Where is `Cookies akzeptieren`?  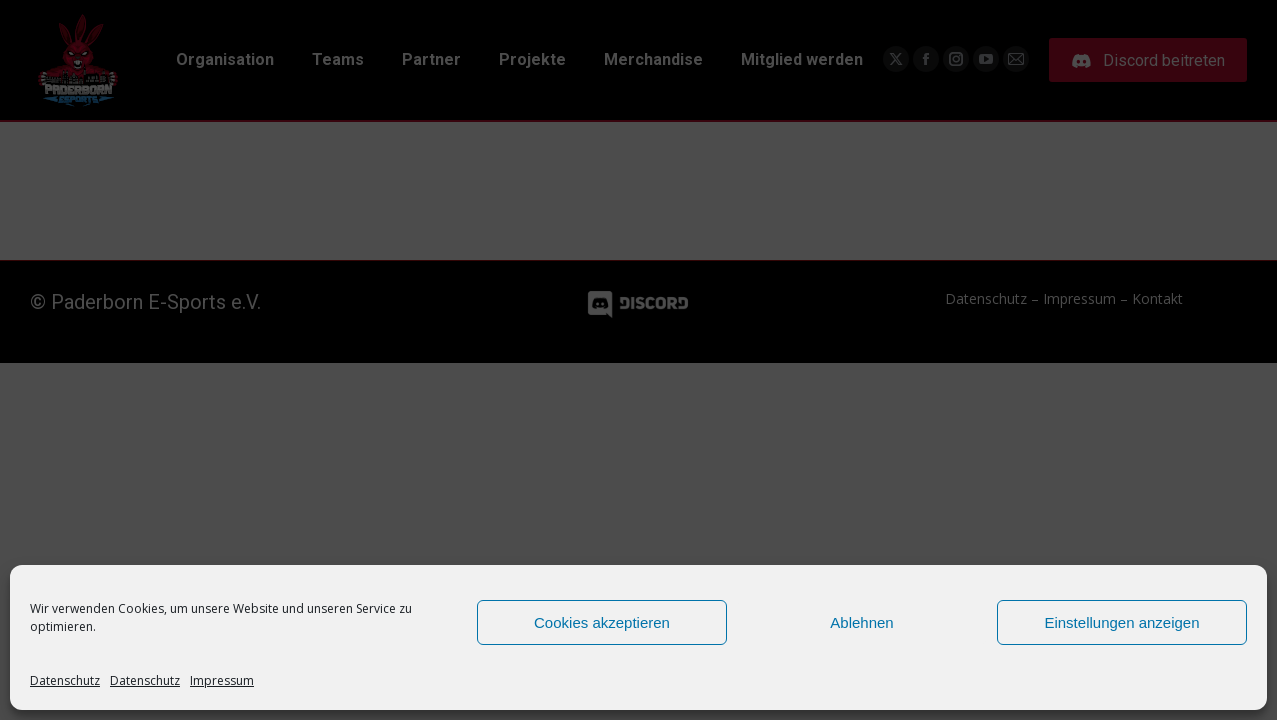
Cookies akzeptieren is located at coordinates (602, 622).